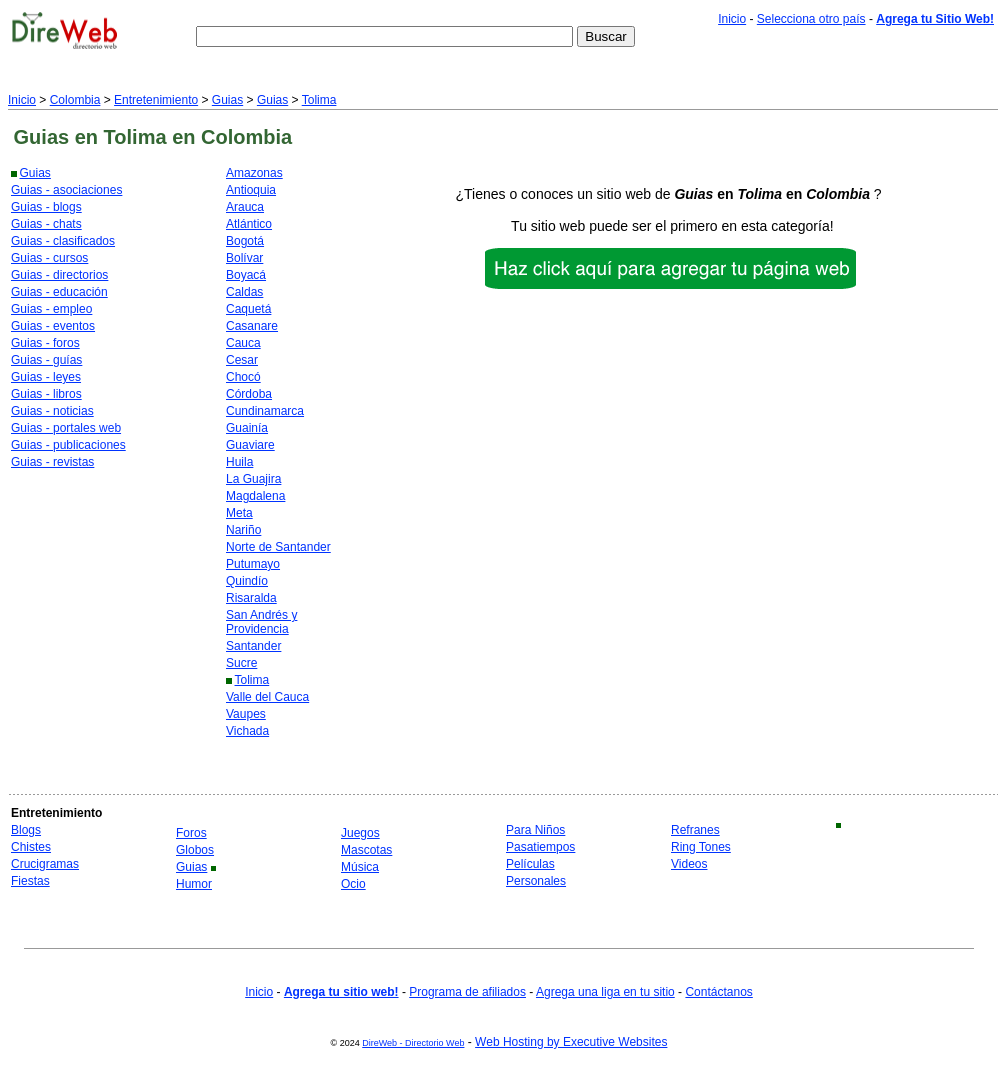  What do you see at coordinates (366, 850) in the screenshot?
I see `Mascotas` at bounding box center [366, 850].